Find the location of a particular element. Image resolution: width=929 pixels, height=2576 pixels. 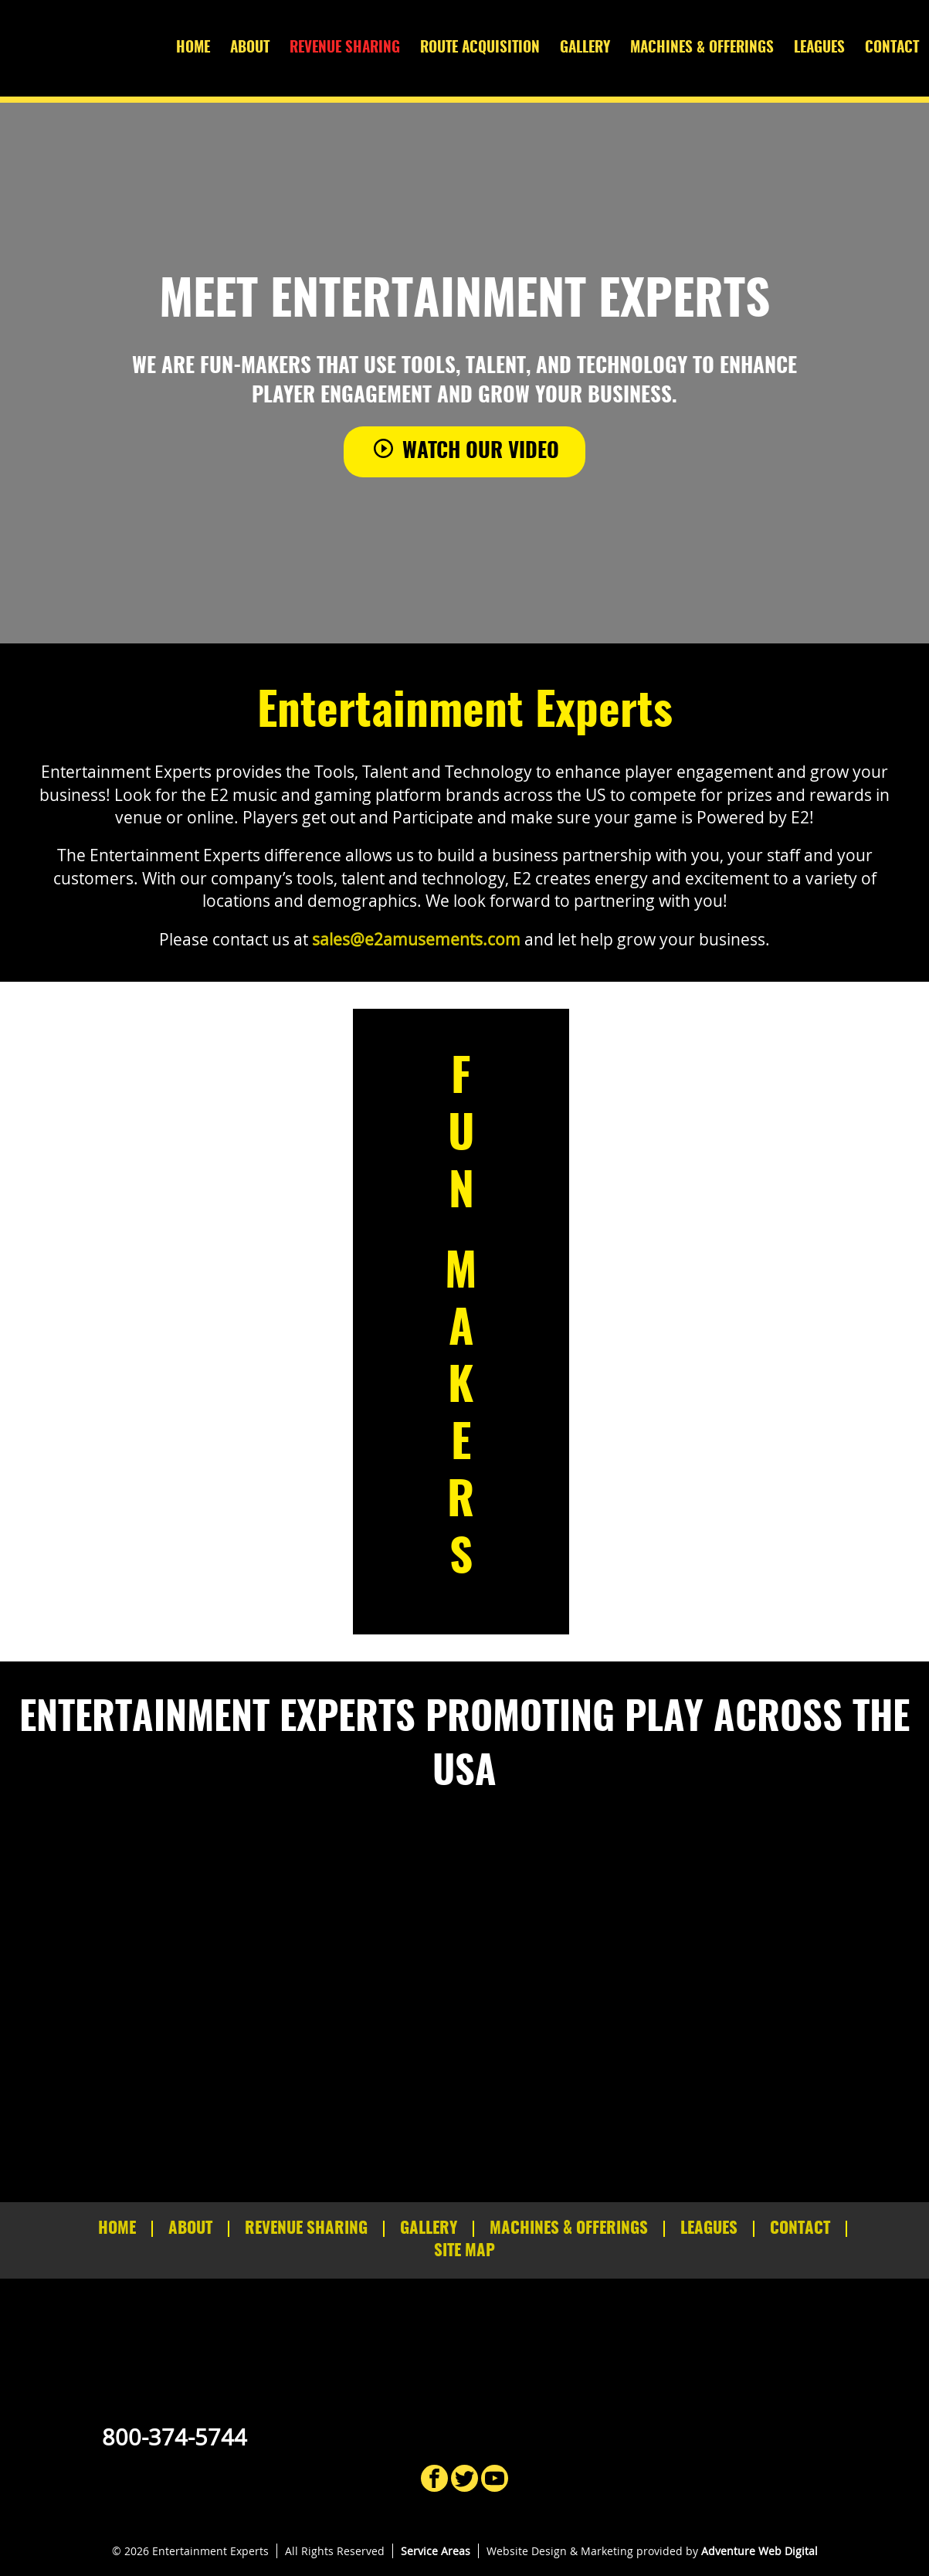

About is located at coordinates (250, 48).